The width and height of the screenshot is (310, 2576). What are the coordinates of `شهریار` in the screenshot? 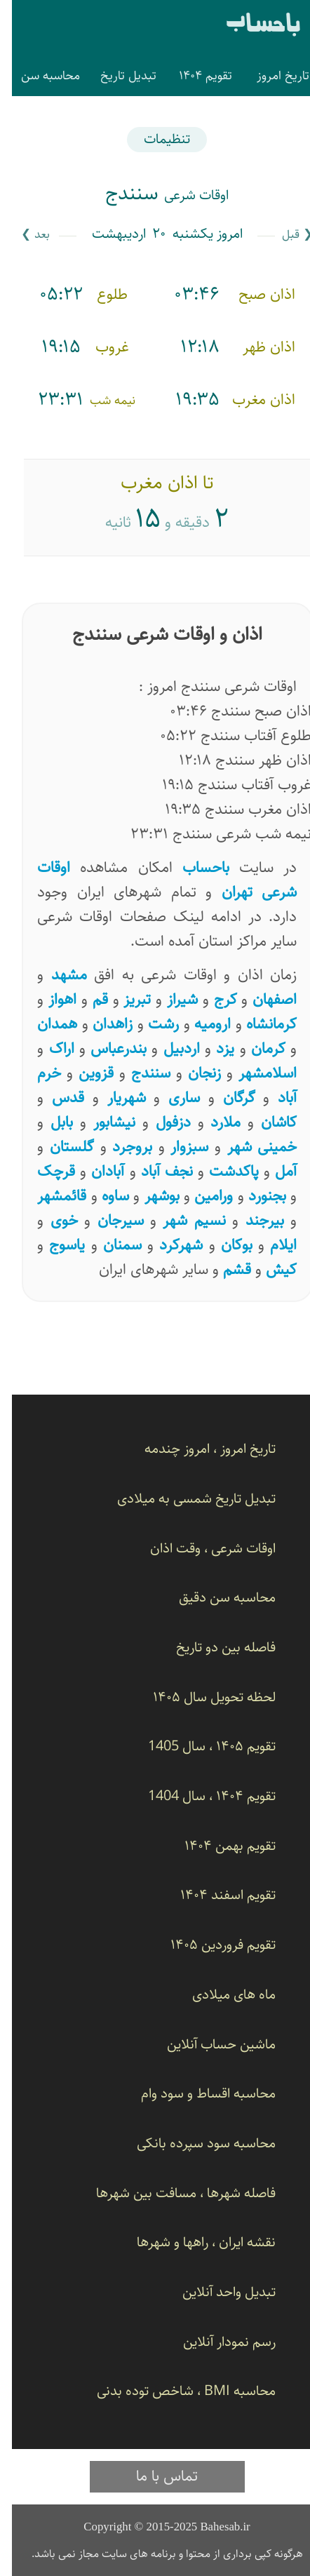 It's located at (114, 1097).